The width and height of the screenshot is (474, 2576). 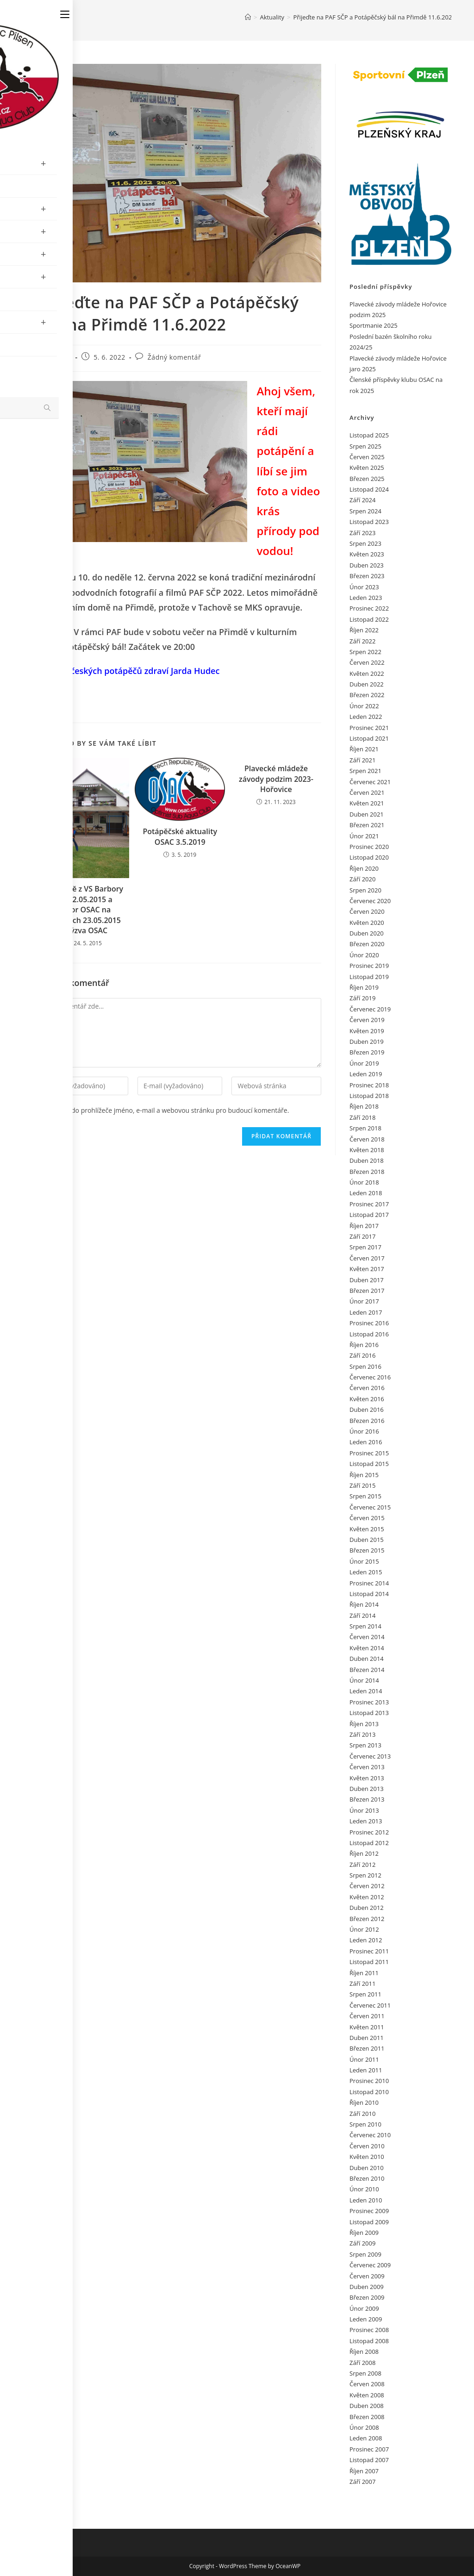 I want to click on Leden 2018, so click(x=365, y=1193).